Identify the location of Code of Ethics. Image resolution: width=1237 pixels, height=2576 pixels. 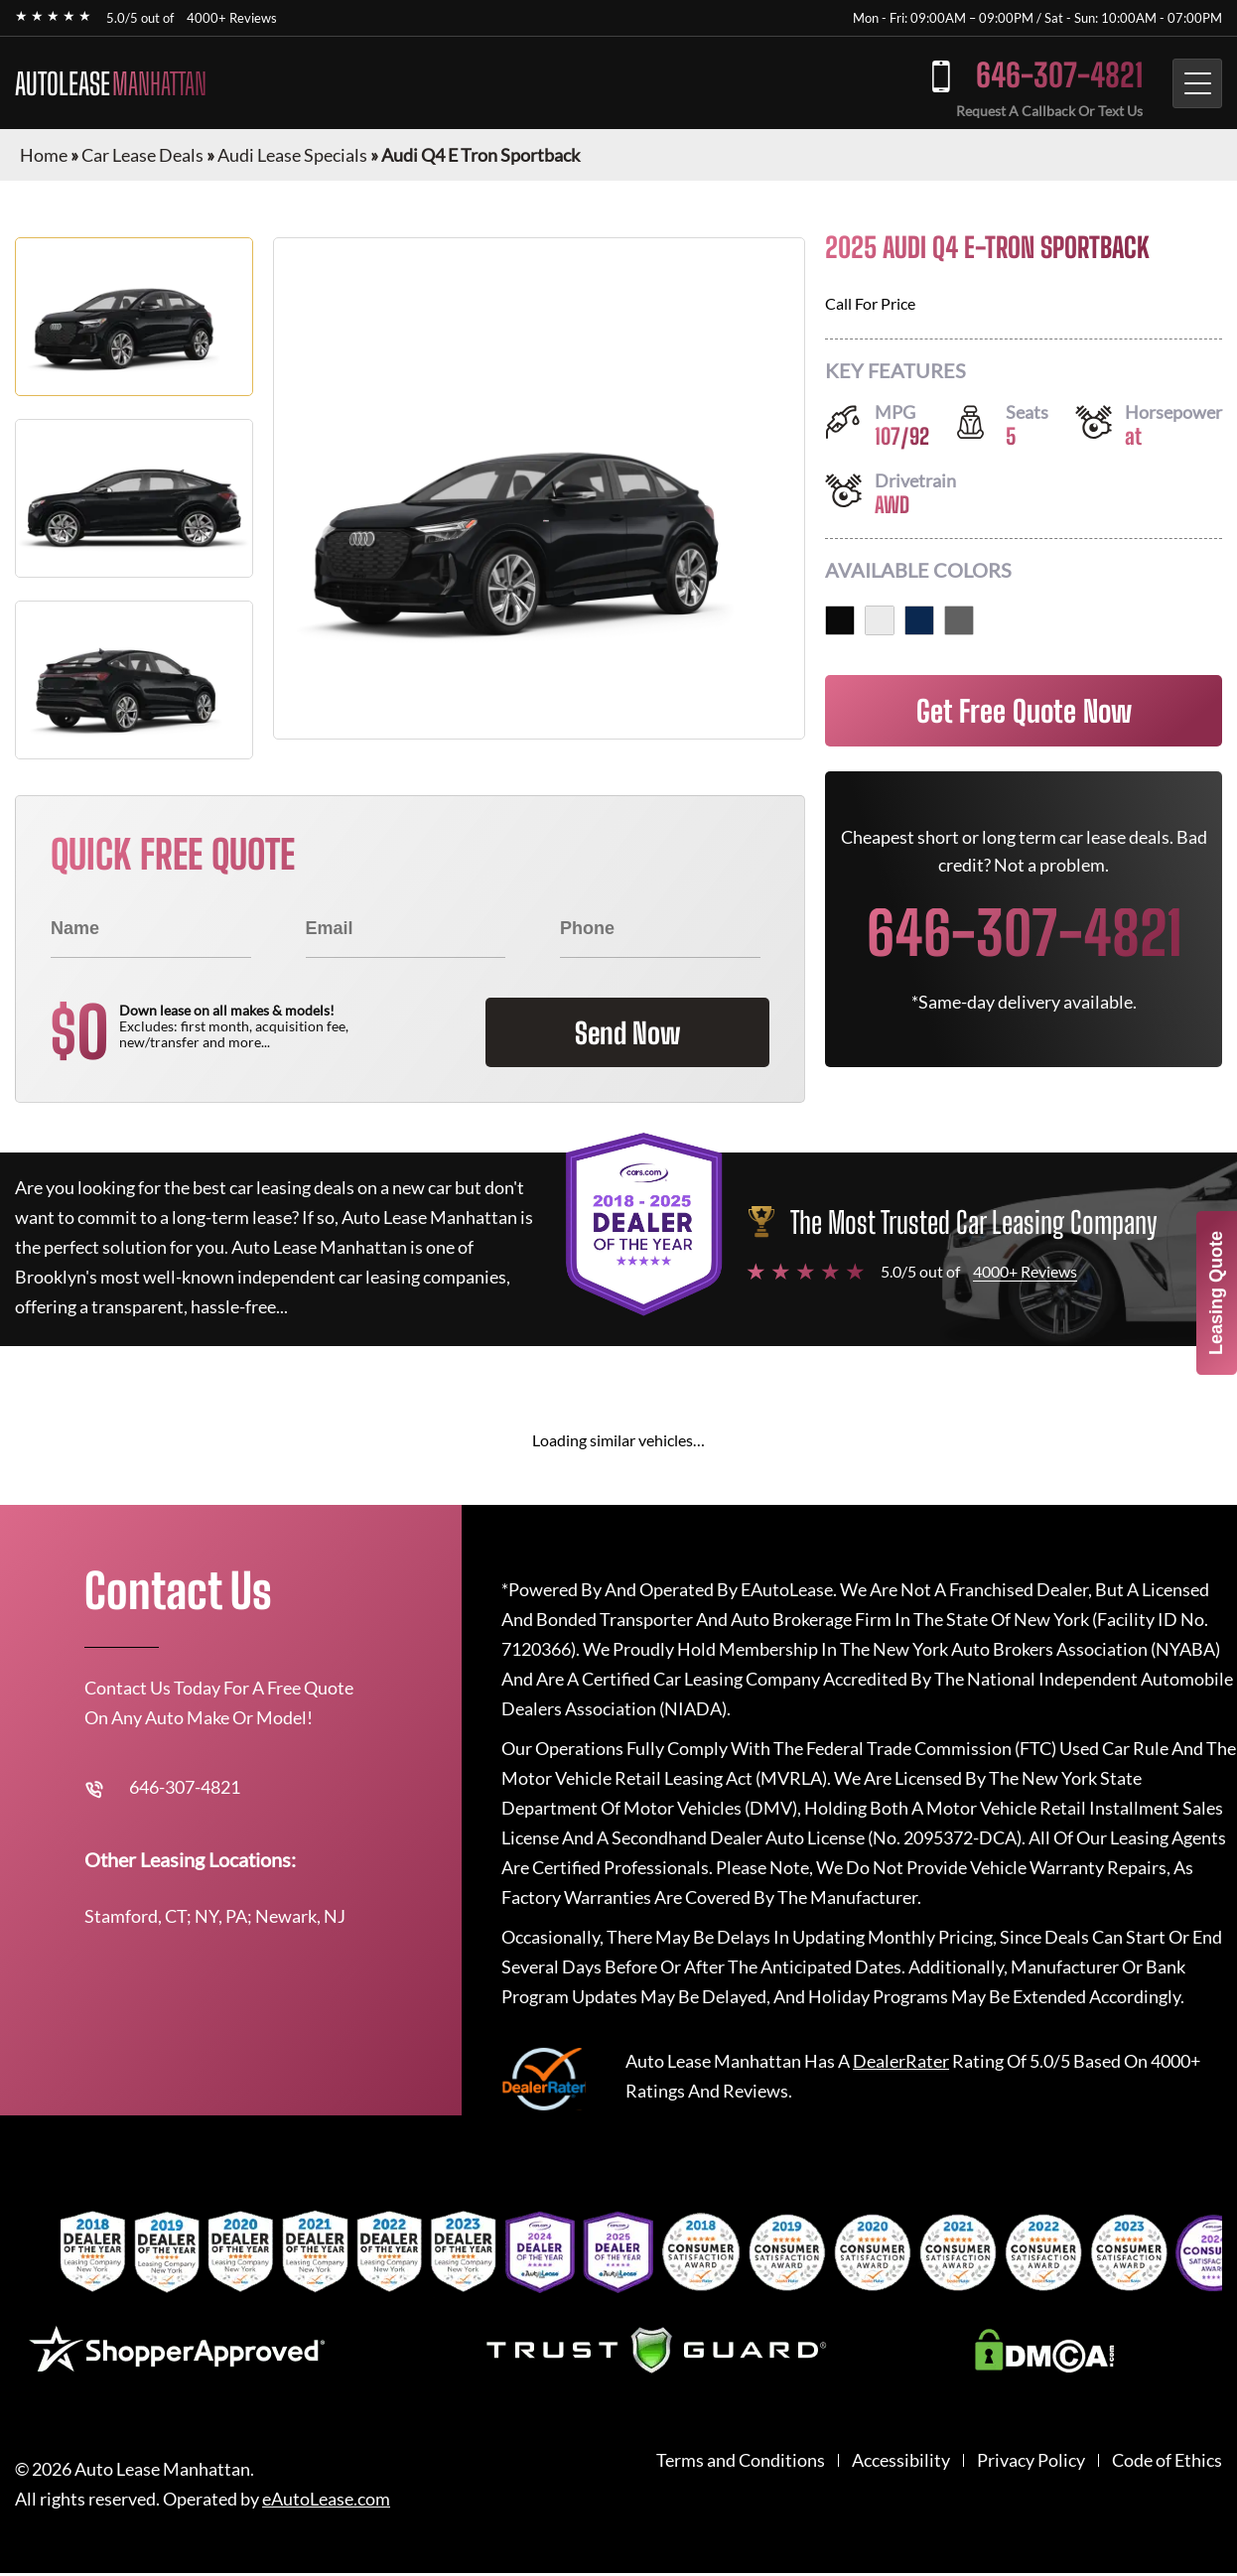
(1167, 2460).